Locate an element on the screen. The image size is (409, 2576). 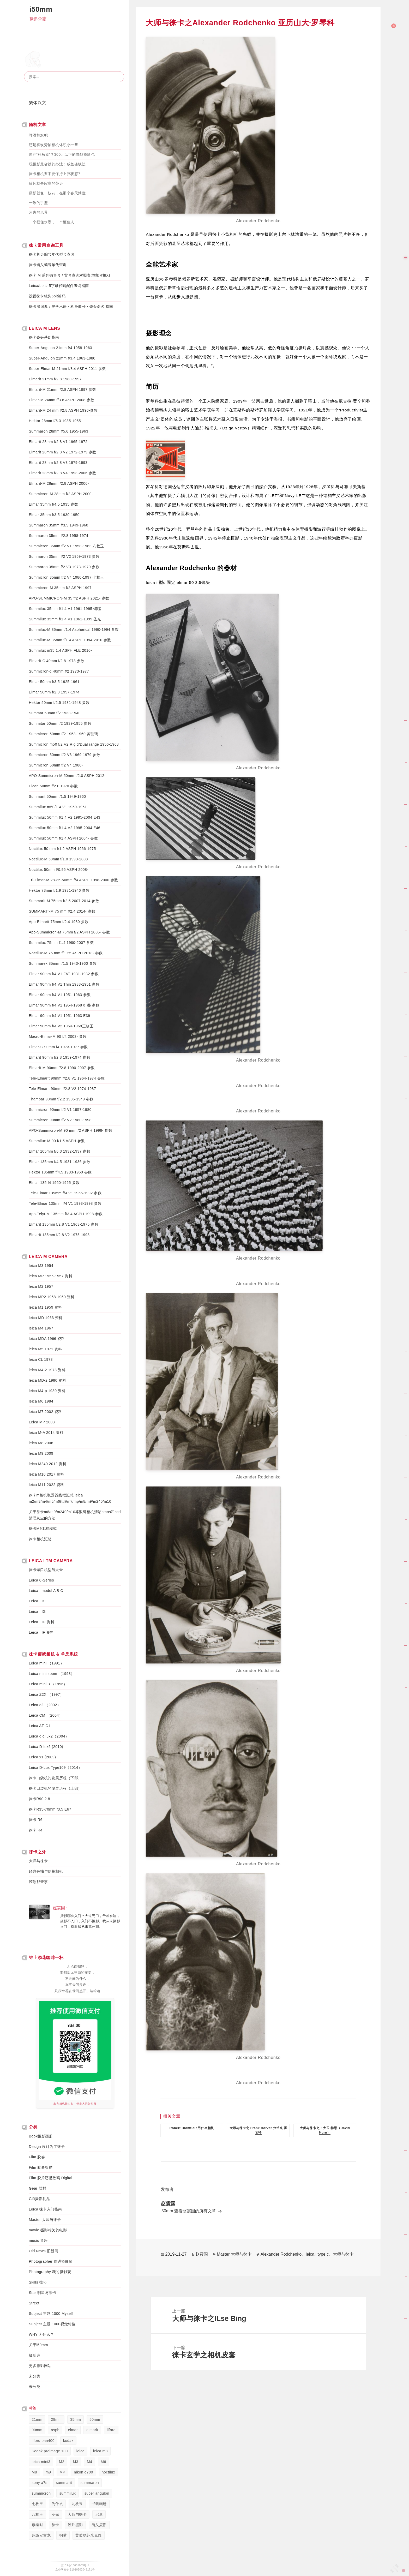
Elmarit-M 90mm f/2.8 1990-2007 参数 is located at coordinates (62, 1068).